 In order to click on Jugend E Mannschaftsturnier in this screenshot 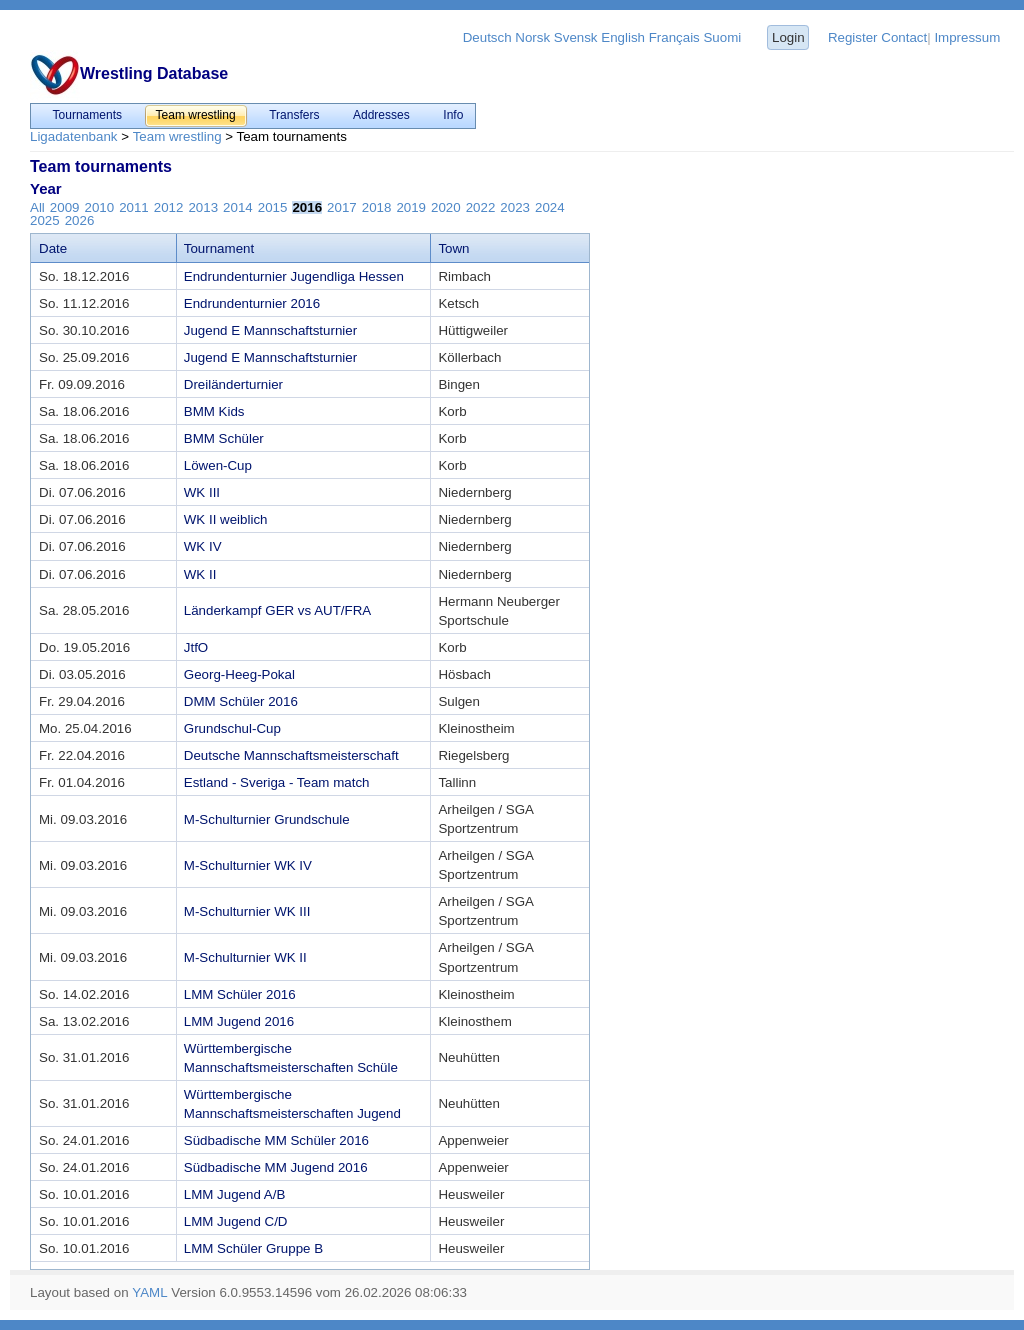, I will do `click(270, 330)`.